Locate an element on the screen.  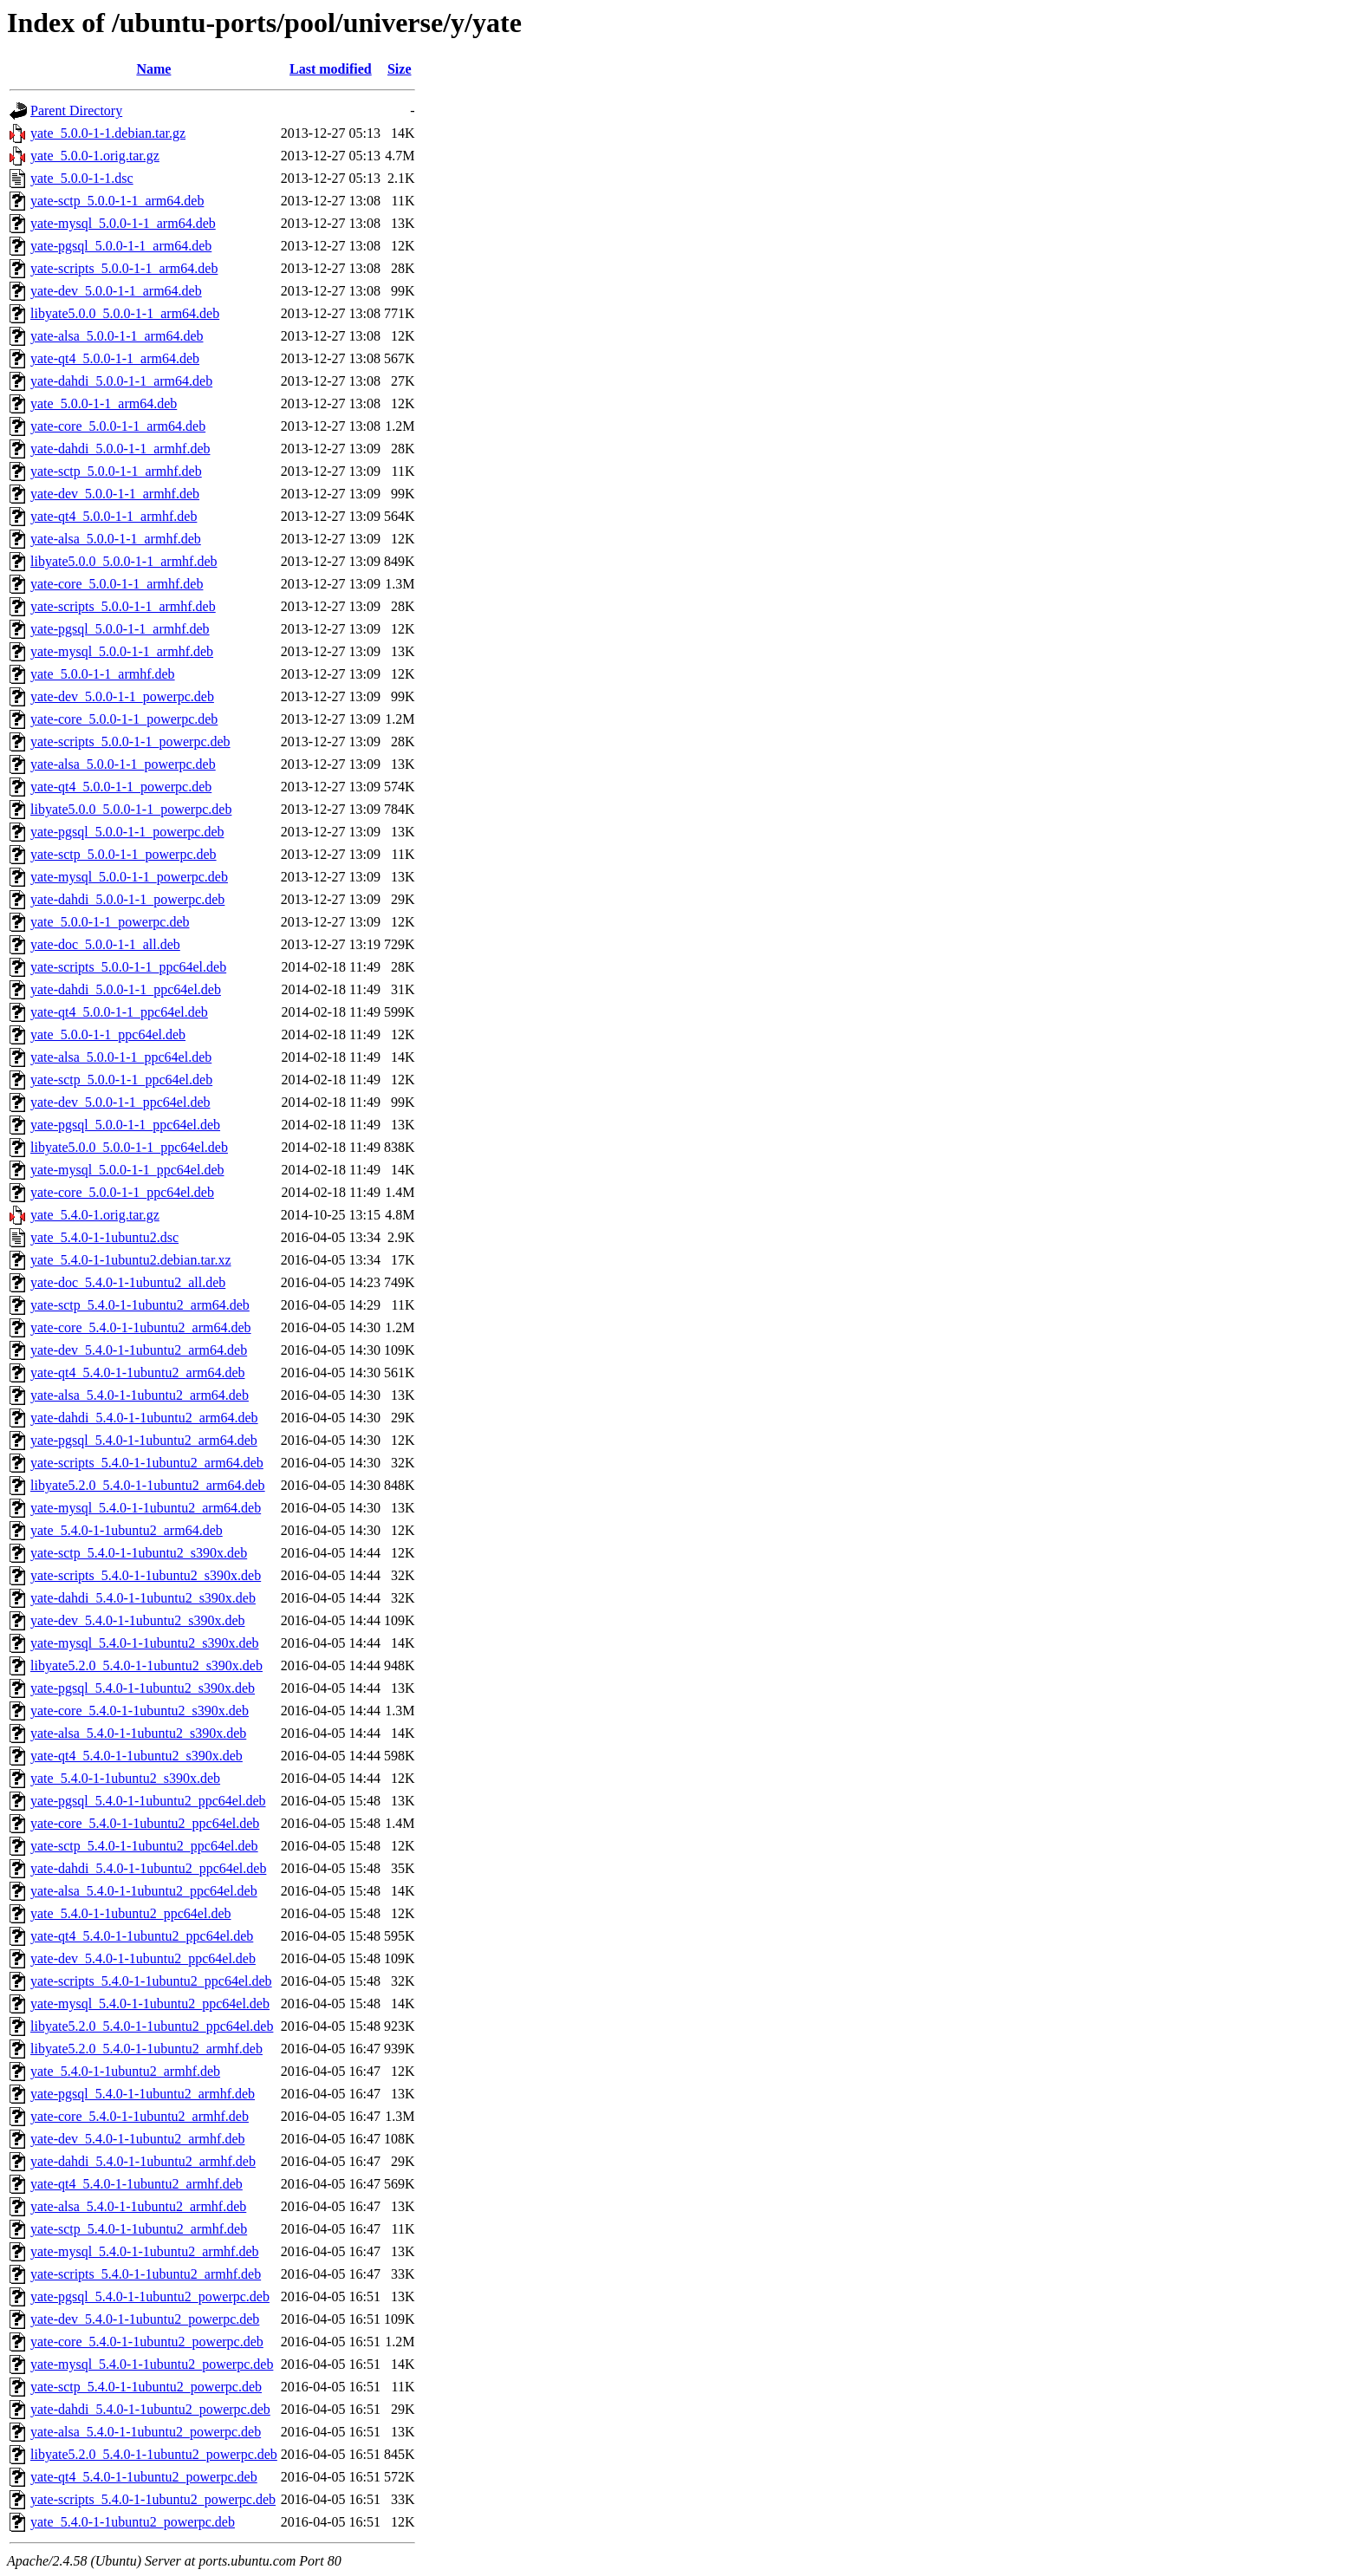
yate-dev_5.0.0-1-1_ppc64el.deb is located at coordinates (120, 1102).